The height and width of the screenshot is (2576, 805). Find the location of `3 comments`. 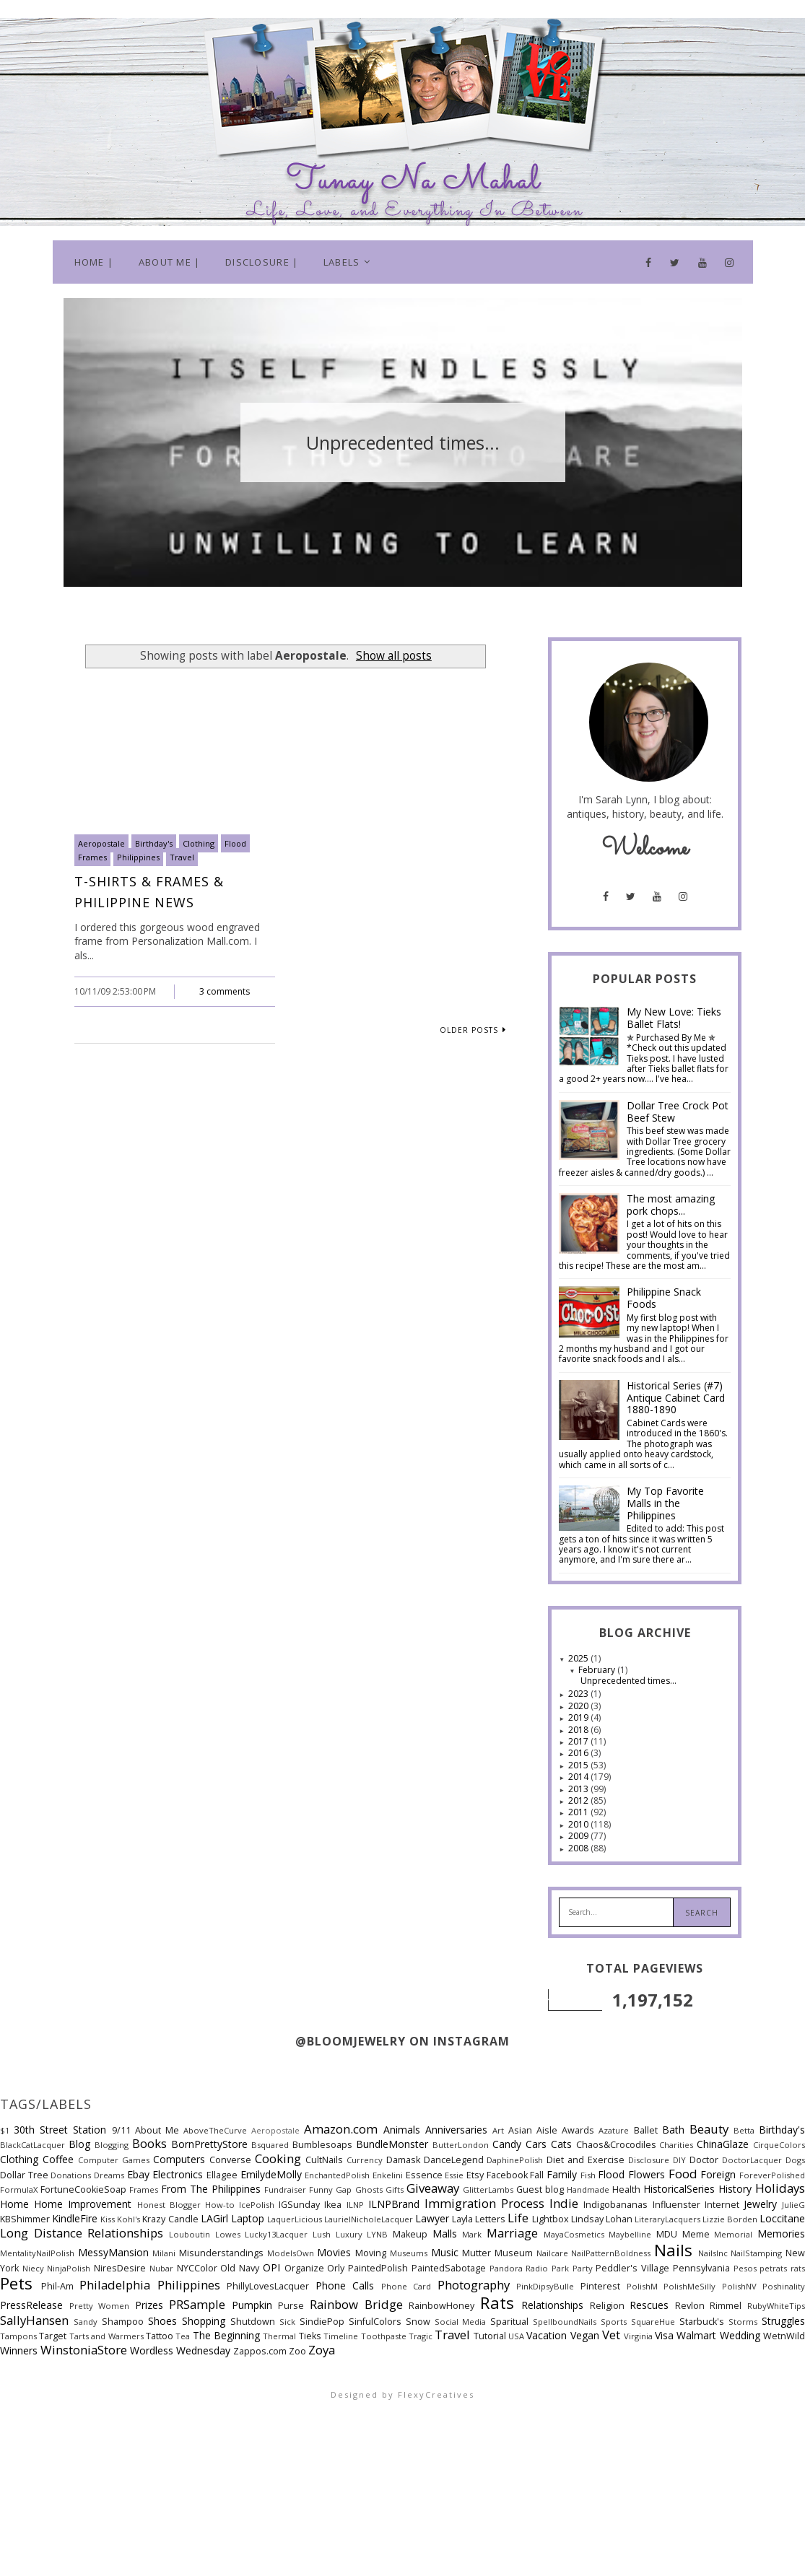

3 comments is located at coordinates (224, 991).